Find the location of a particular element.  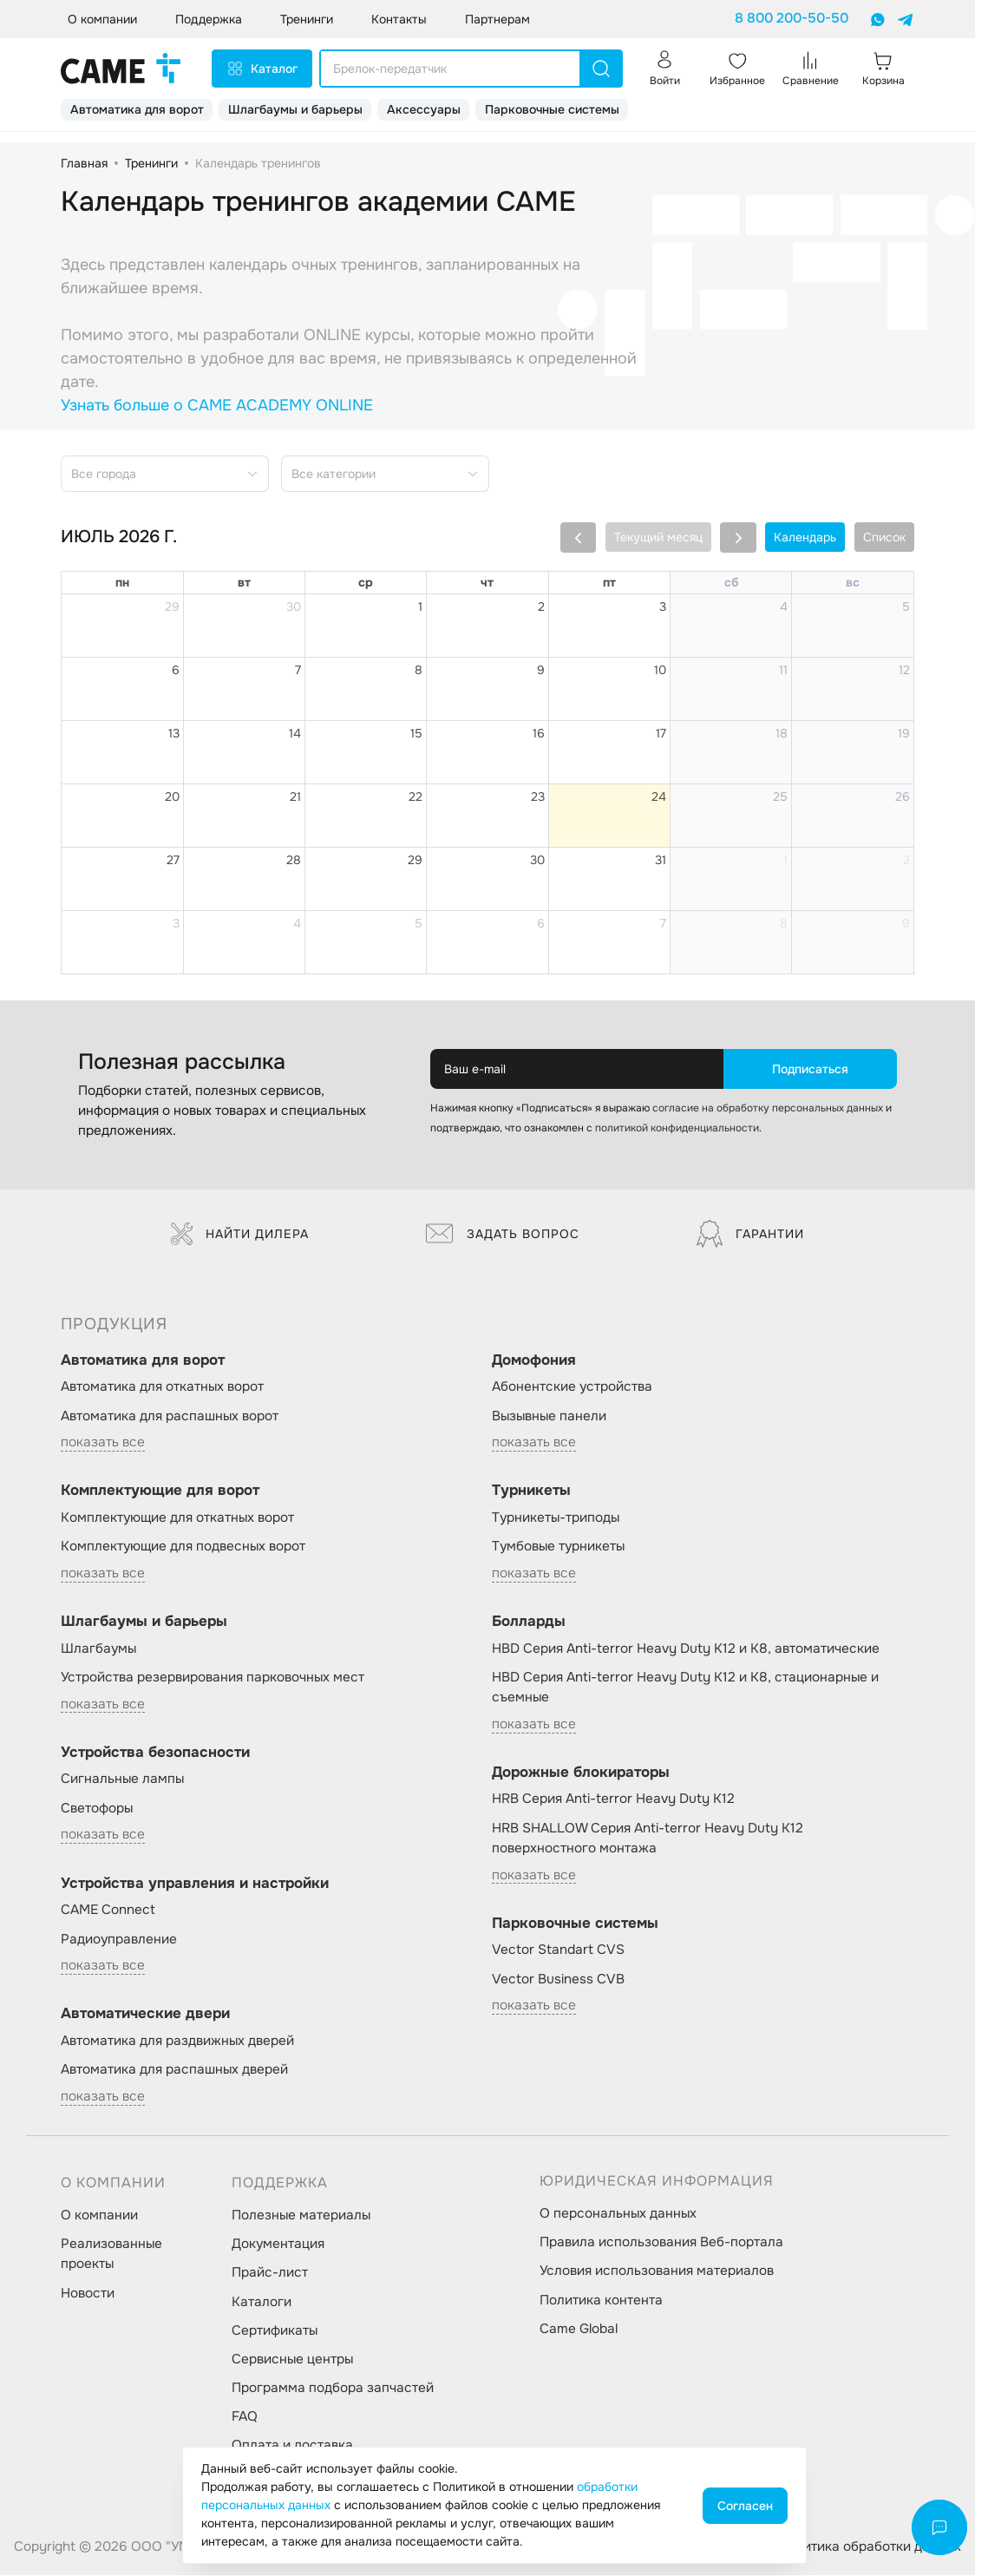

Сервисные центры is located at coordinates (292, 2359).